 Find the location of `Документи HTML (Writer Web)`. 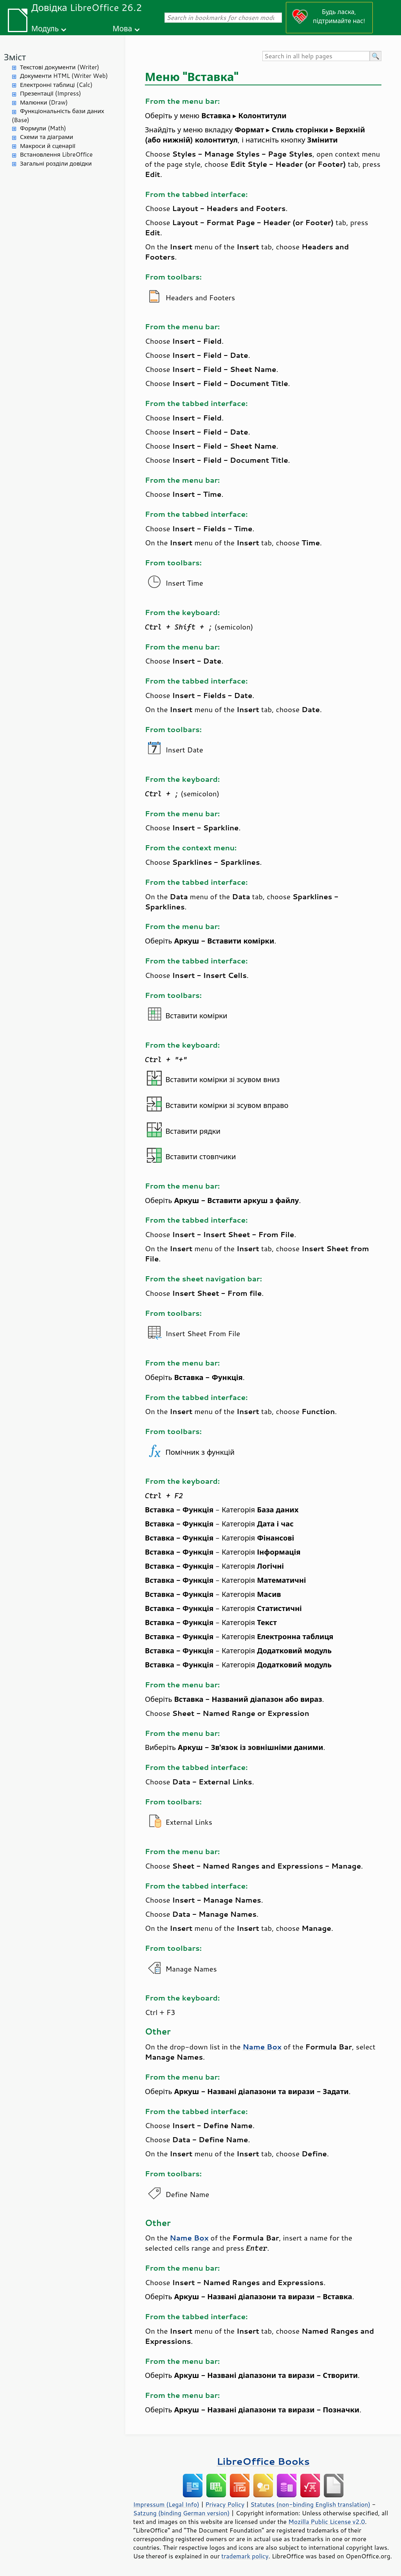

Документи HTML (Writer Web) is located at coordinates (64, 76).